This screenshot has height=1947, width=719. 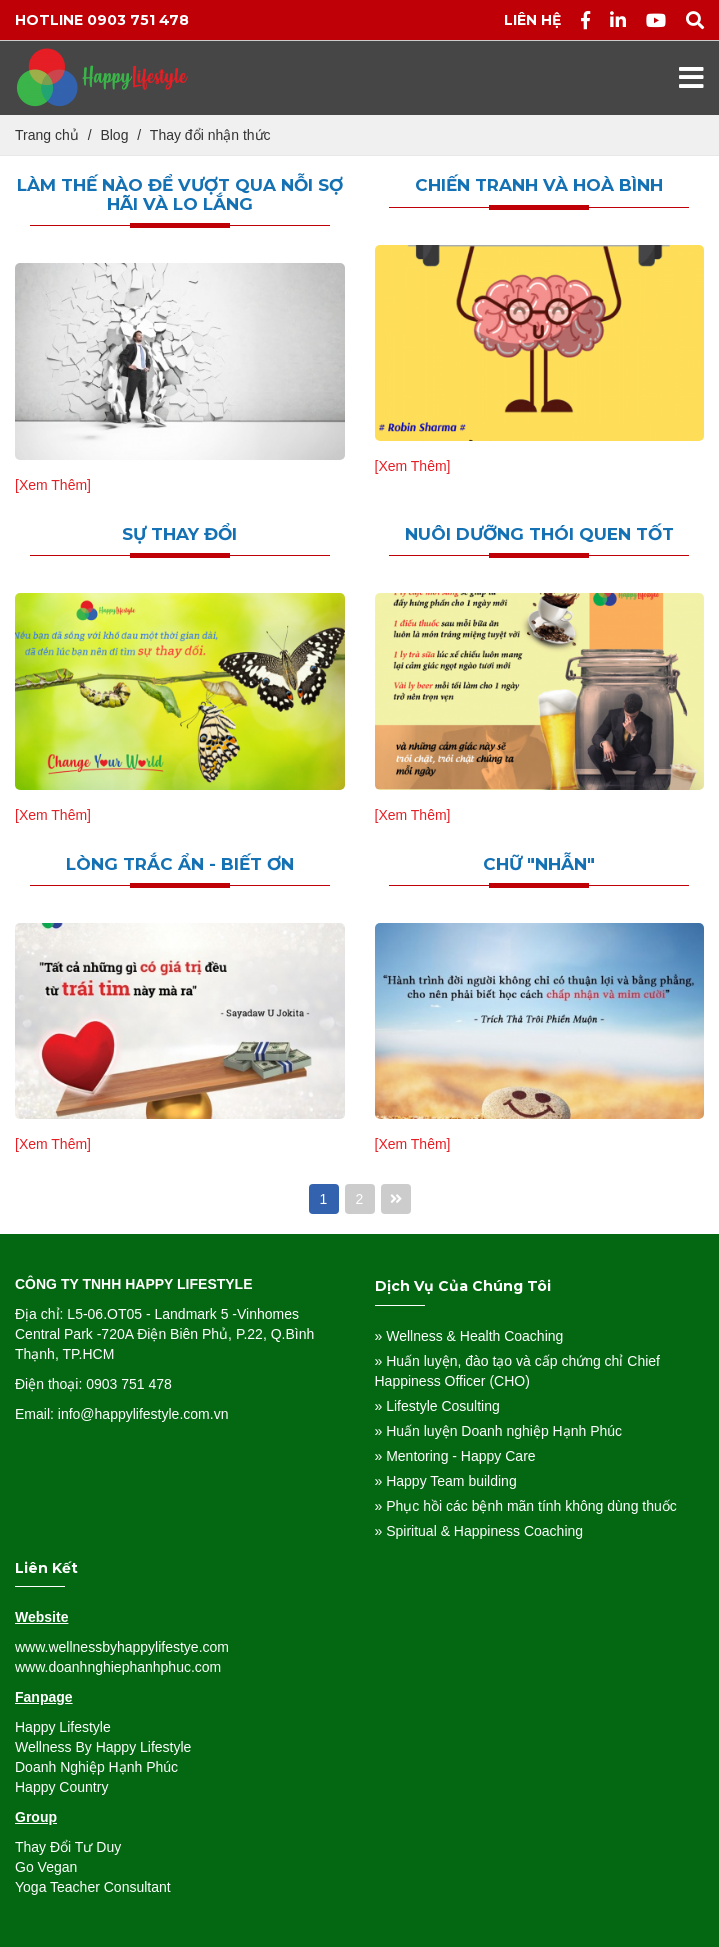 What do you see at coordinates (526, 1506) in the screenshot?
I see `» Phục hồi các bệnh mãn tính không dùng thuốc` at bounding box center [526, 1506].